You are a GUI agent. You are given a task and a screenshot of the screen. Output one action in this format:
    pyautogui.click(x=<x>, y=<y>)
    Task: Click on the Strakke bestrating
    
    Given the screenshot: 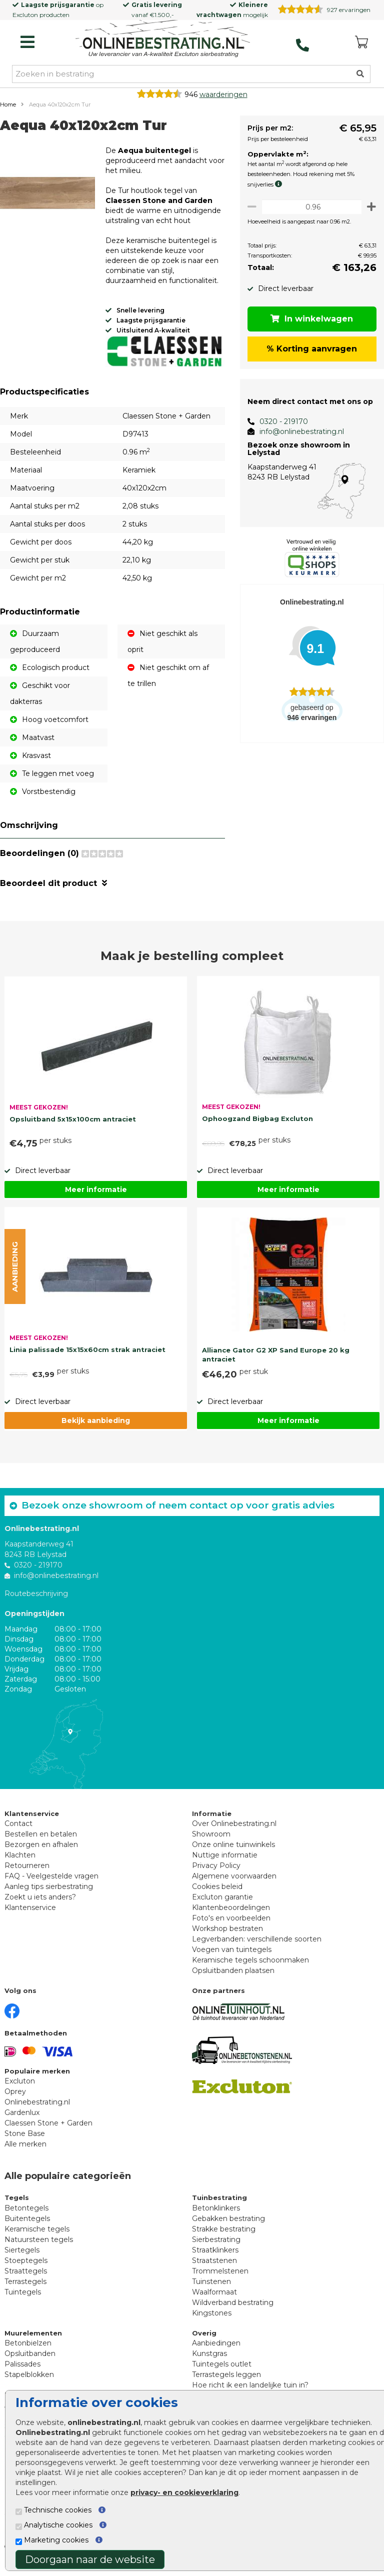 What is the action you would take?
    pyautogui.click(x=224, y=2237)
    